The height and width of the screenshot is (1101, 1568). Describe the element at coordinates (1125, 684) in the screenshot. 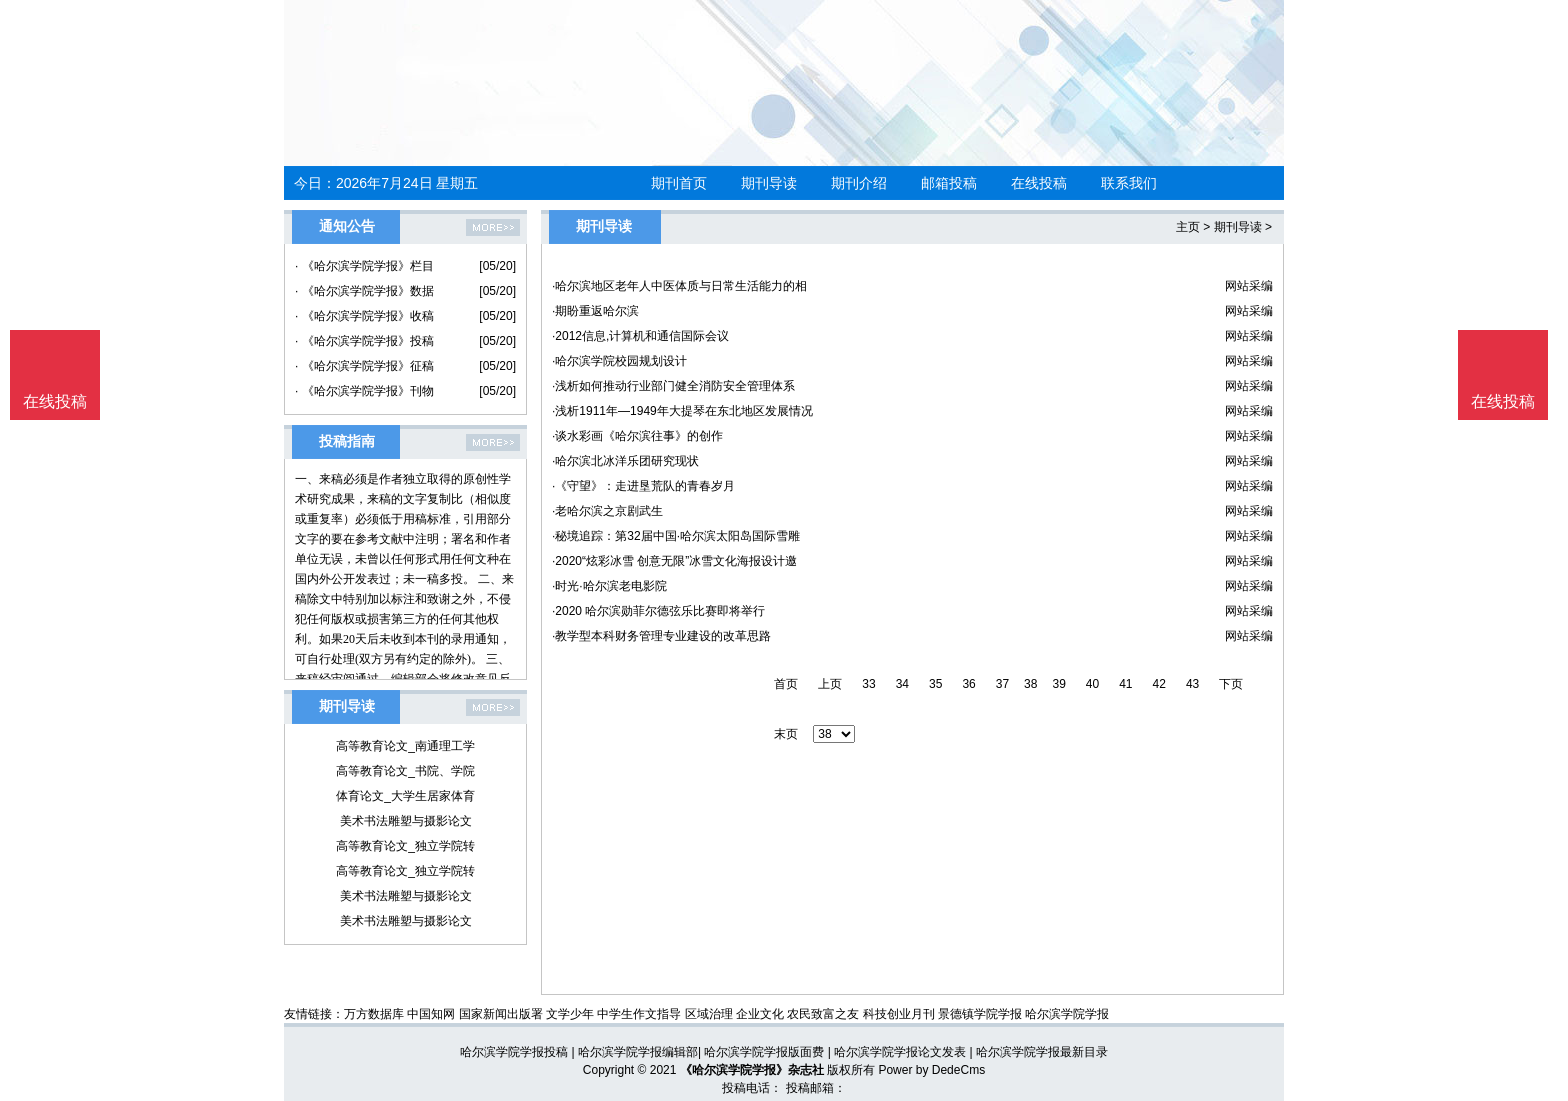

I see `41` at that location.